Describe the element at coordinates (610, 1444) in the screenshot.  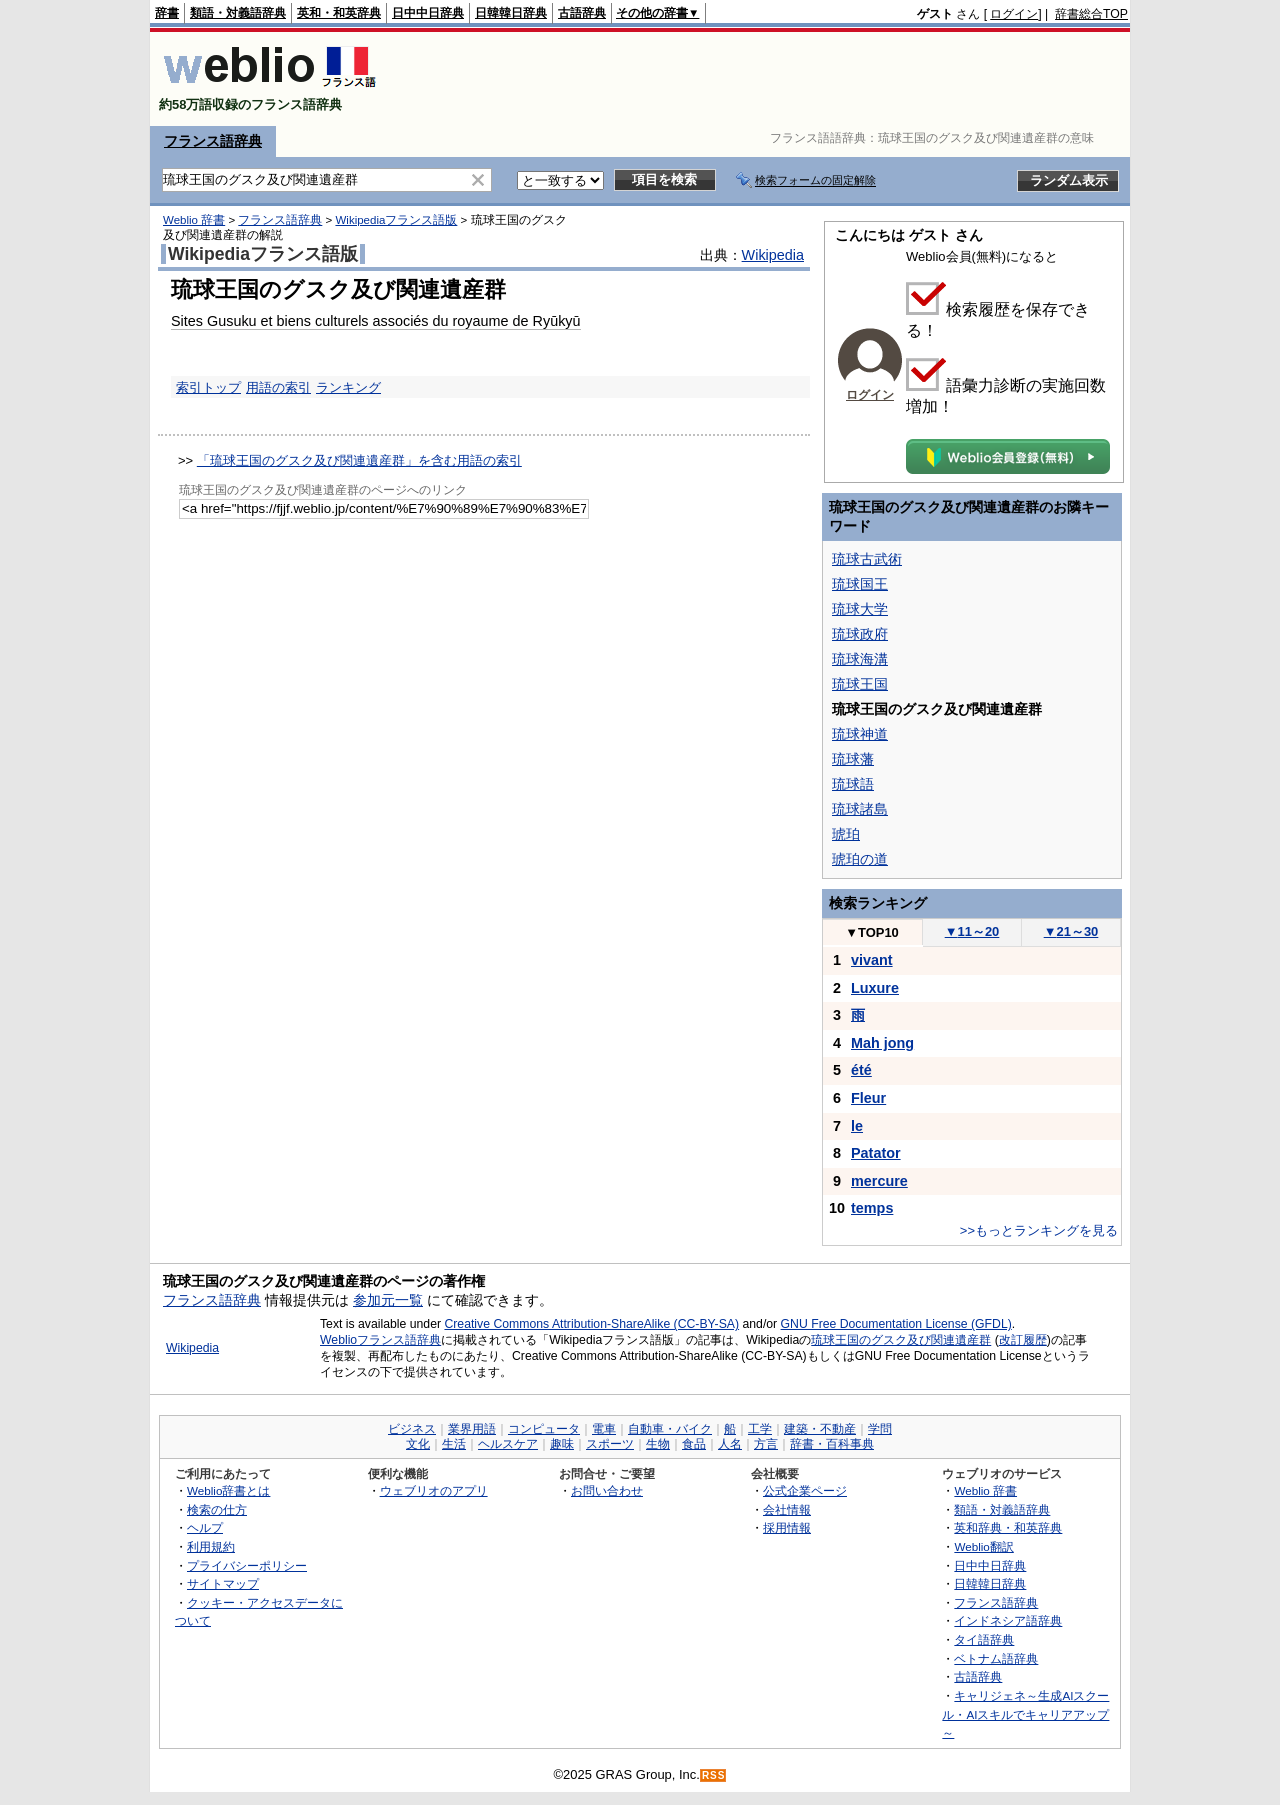
I see `スポーツ` at that location.